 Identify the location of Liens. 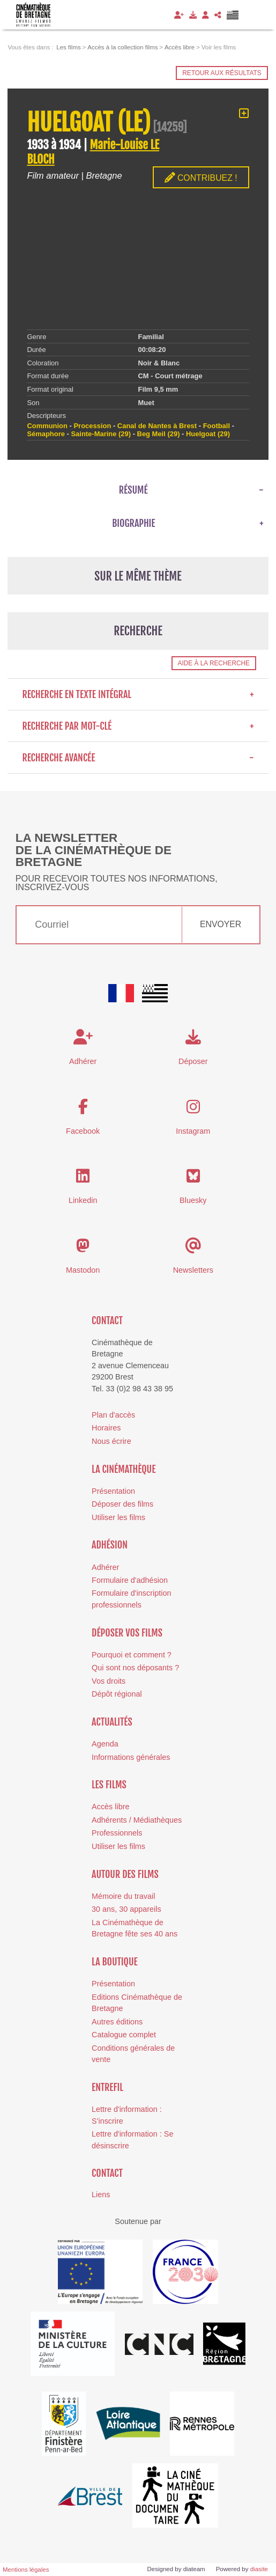
(101, 2194).